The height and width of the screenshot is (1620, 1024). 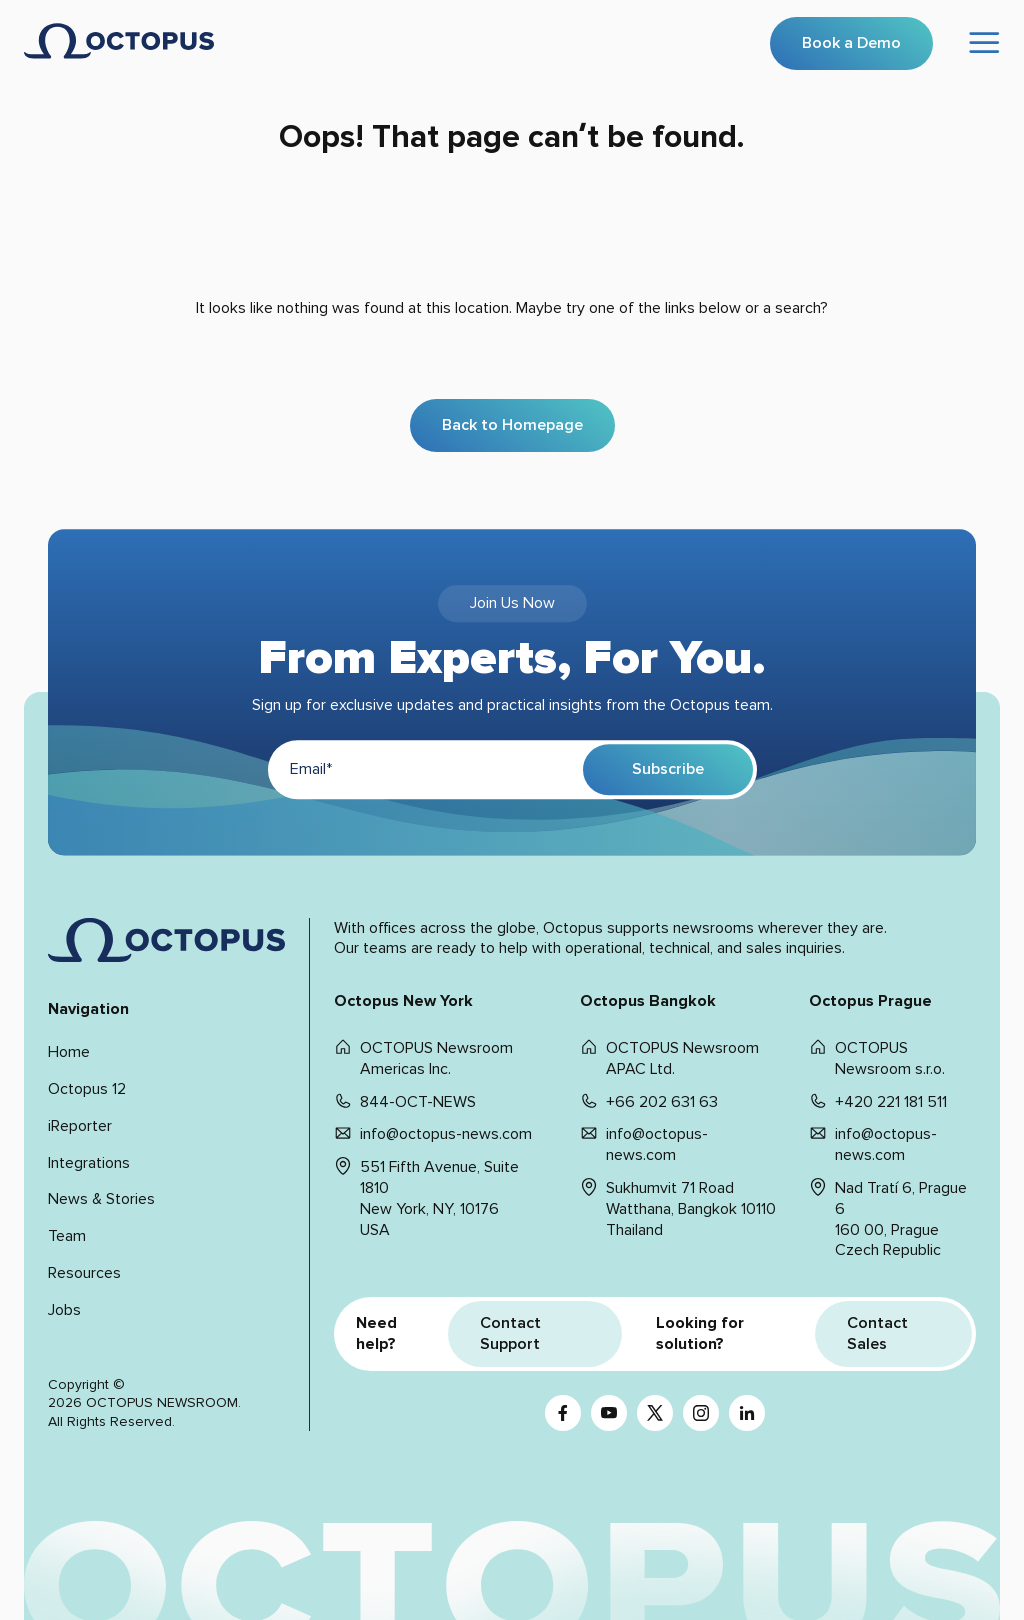 What do you see at coordinates (69, 1052) in the screenshot?
I see `Home` at bounding box center [69, 1052].